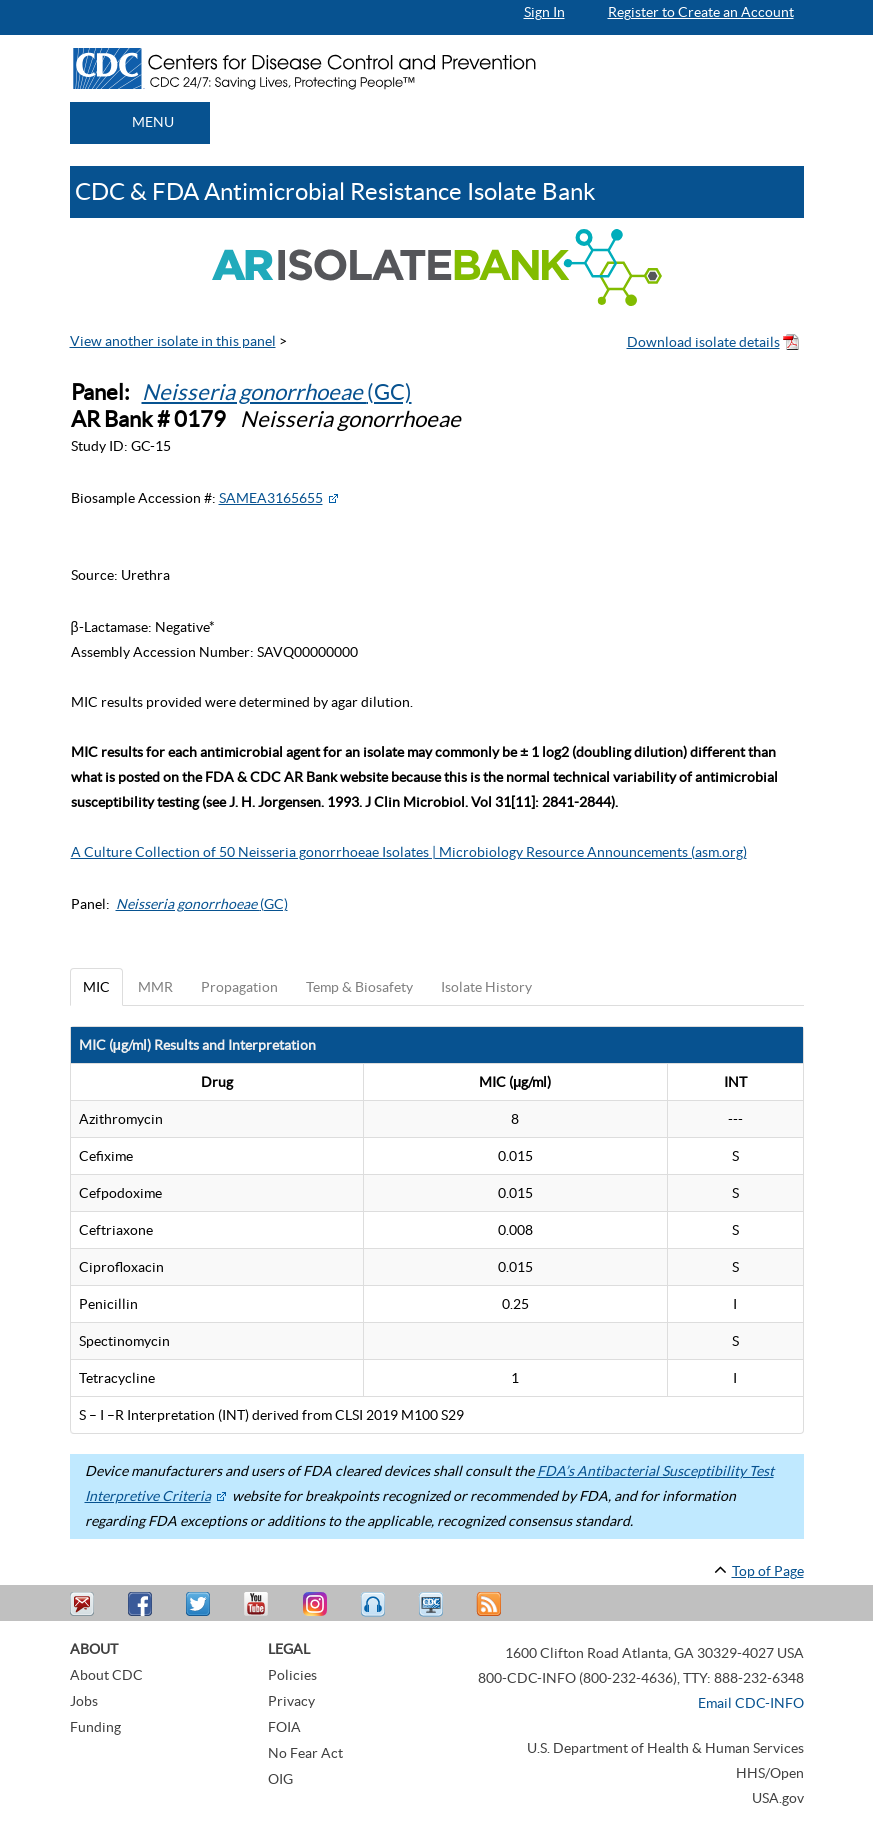  What do you see at coordinates (239, 987) in the screenshot?
I see `Propagation` at bounding box center [239, 987].